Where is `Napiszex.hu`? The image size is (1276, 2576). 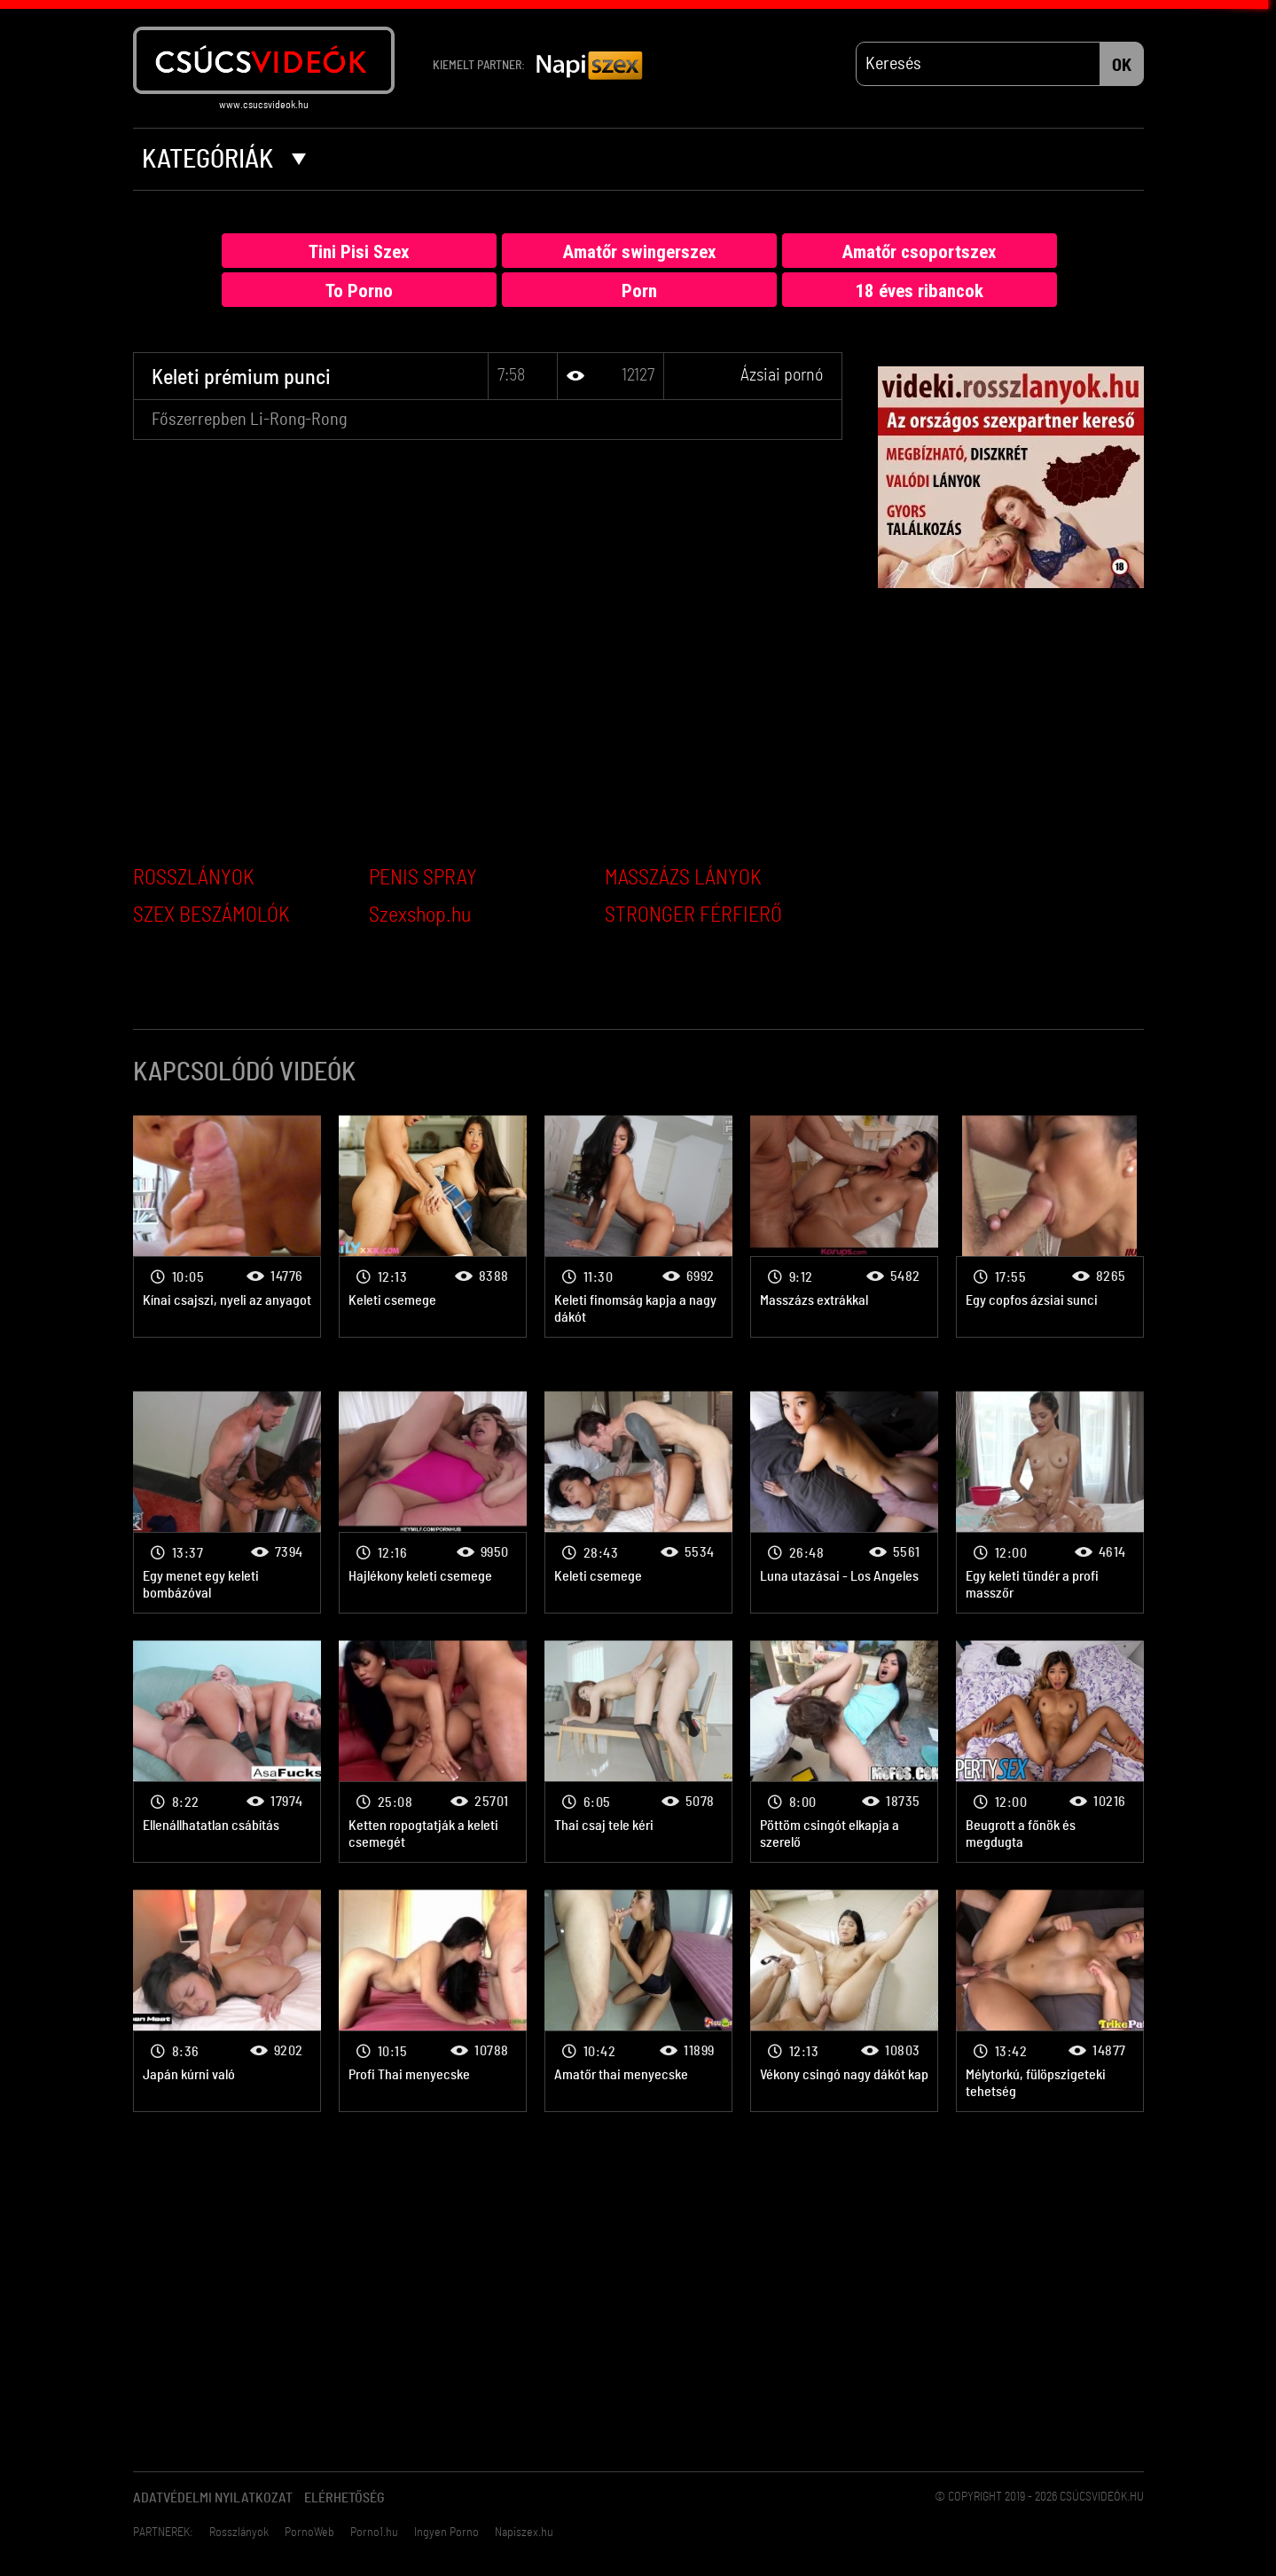
Napiszex.hu is located at coordinates (524, 2532).